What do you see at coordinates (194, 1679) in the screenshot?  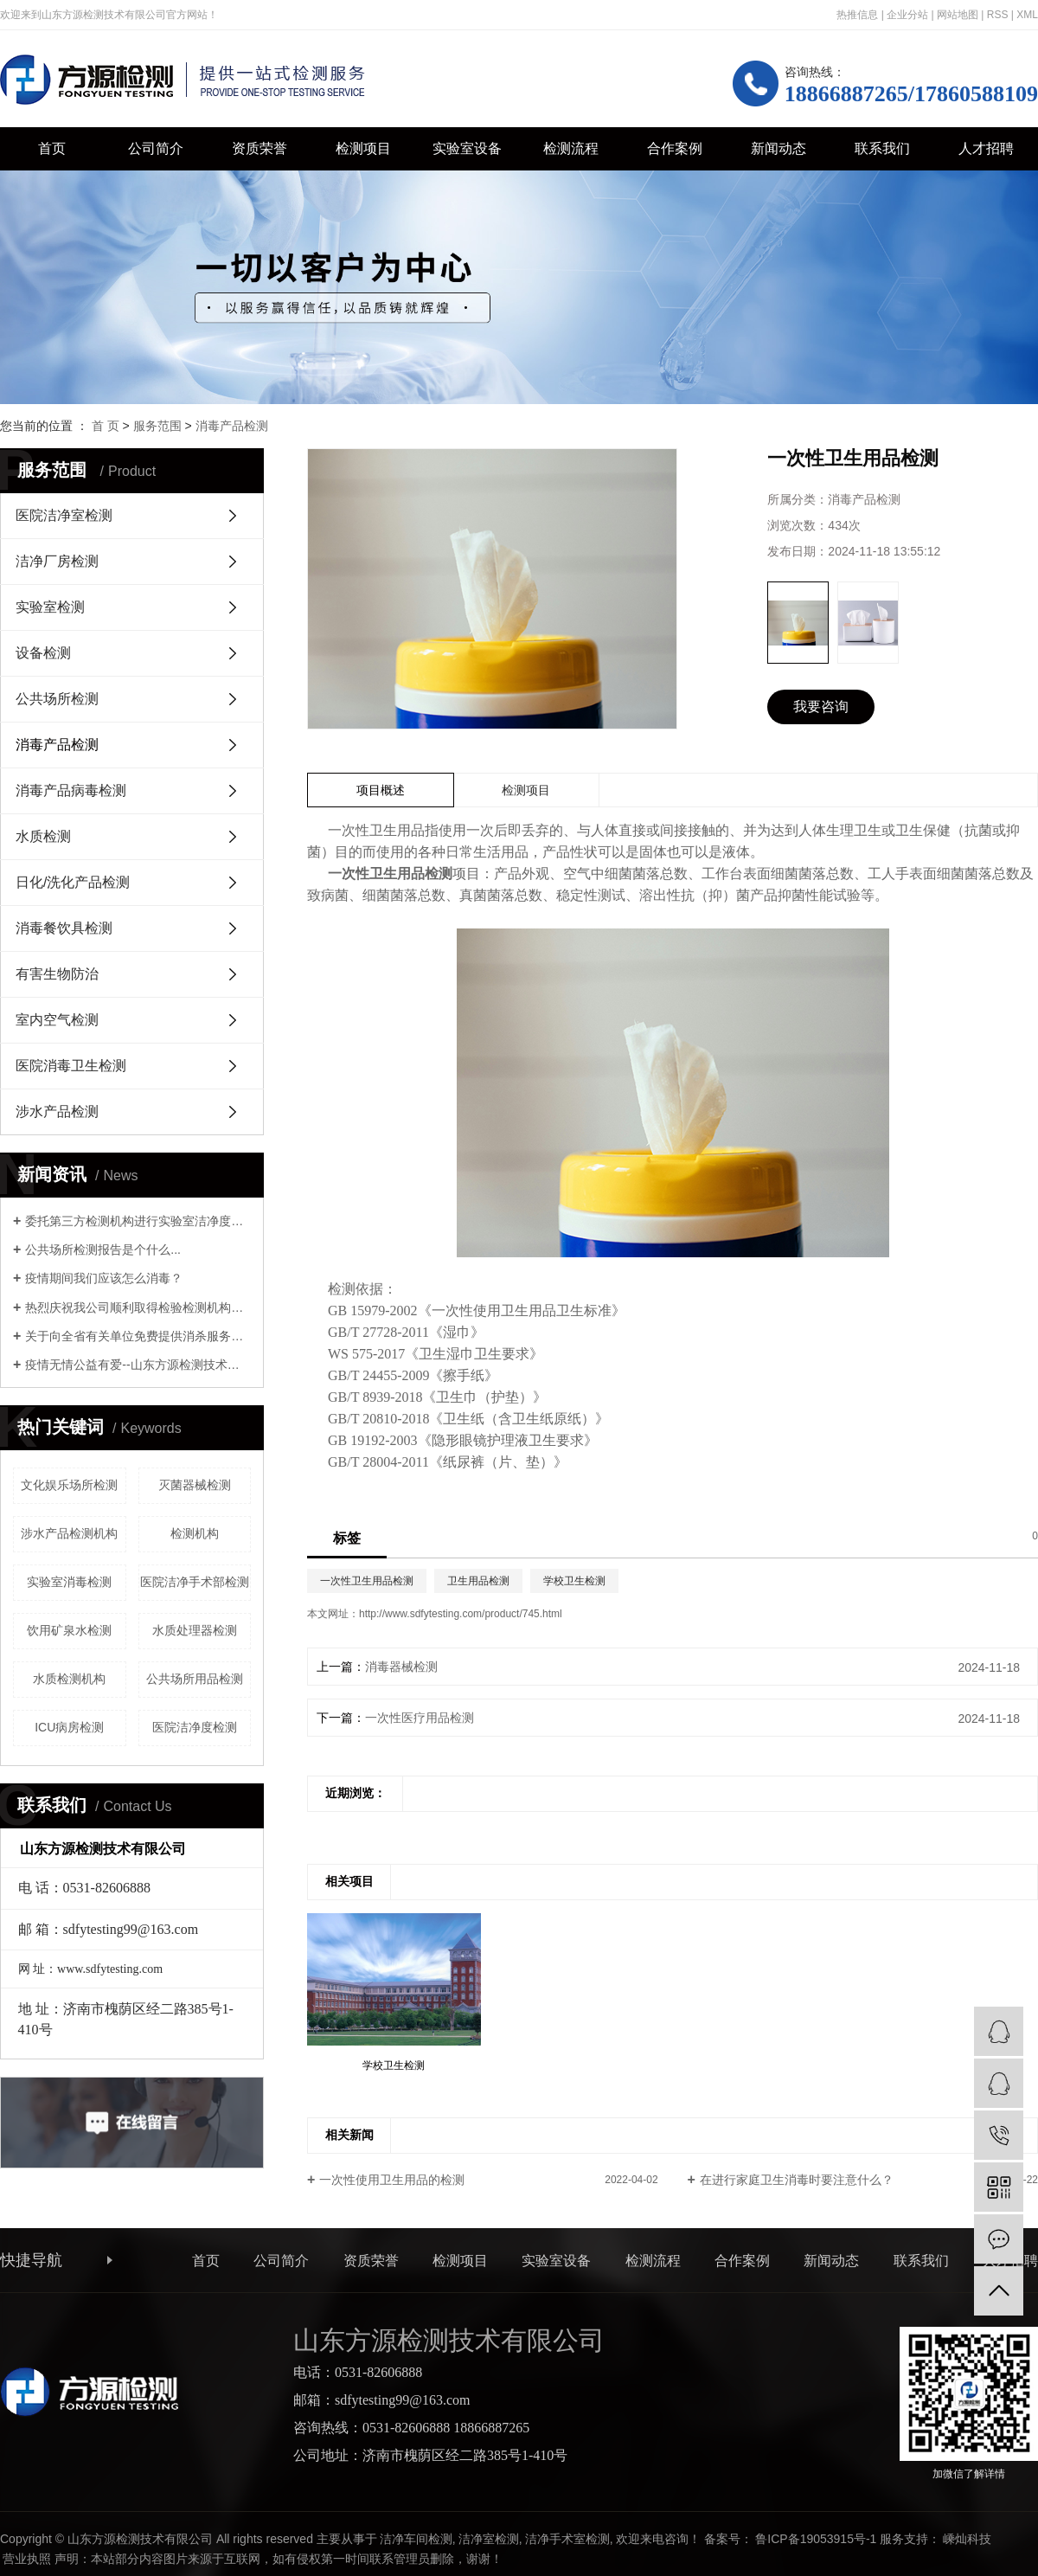 I see `公共场所用品检测` at bounding box center [194, 1679].